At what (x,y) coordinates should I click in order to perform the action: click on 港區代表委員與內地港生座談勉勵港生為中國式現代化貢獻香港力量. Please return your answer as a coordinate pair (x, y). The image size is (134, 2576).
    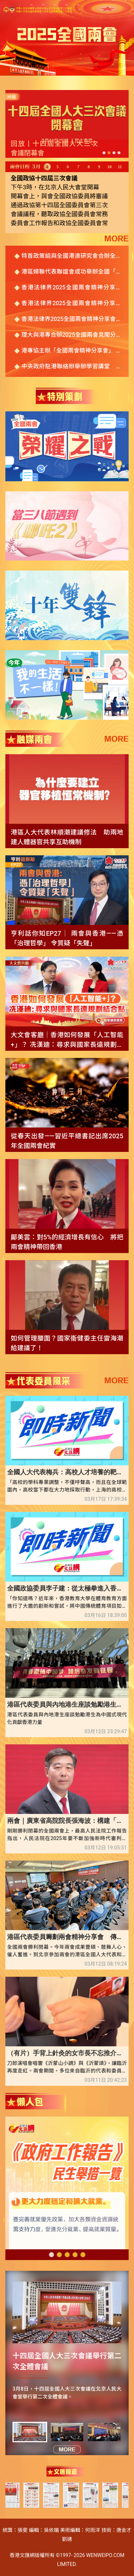
    Looking at the image, I should click on (67, 1704).